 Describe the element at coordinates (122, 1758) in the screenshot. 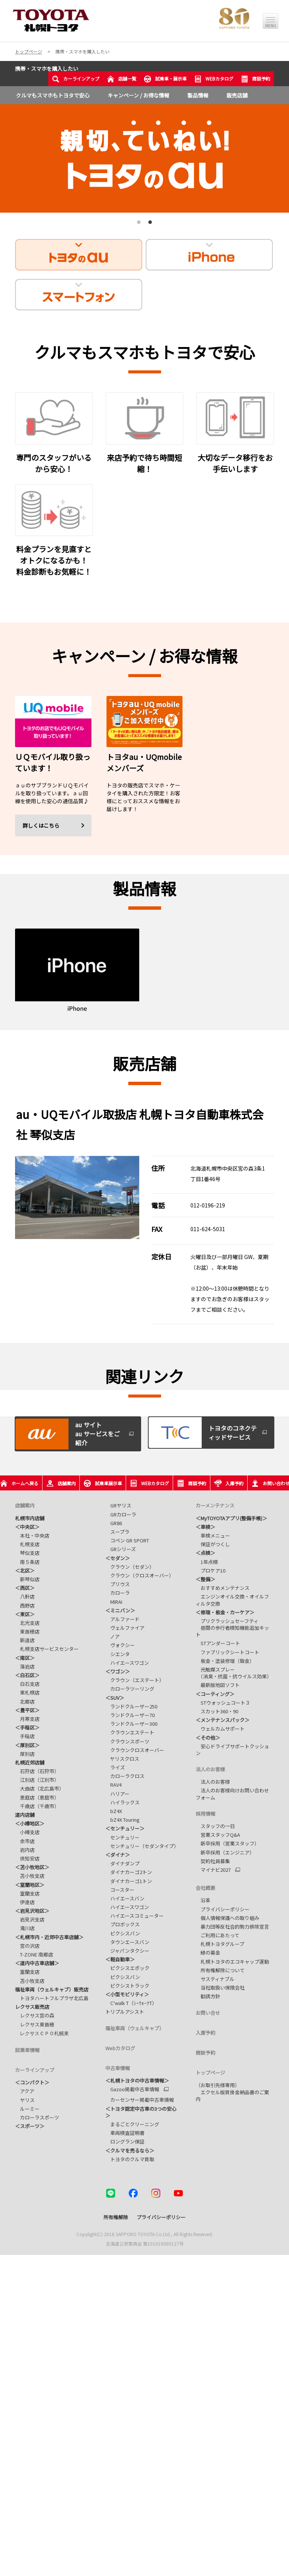

I see `ヤリスクロス` at that location.